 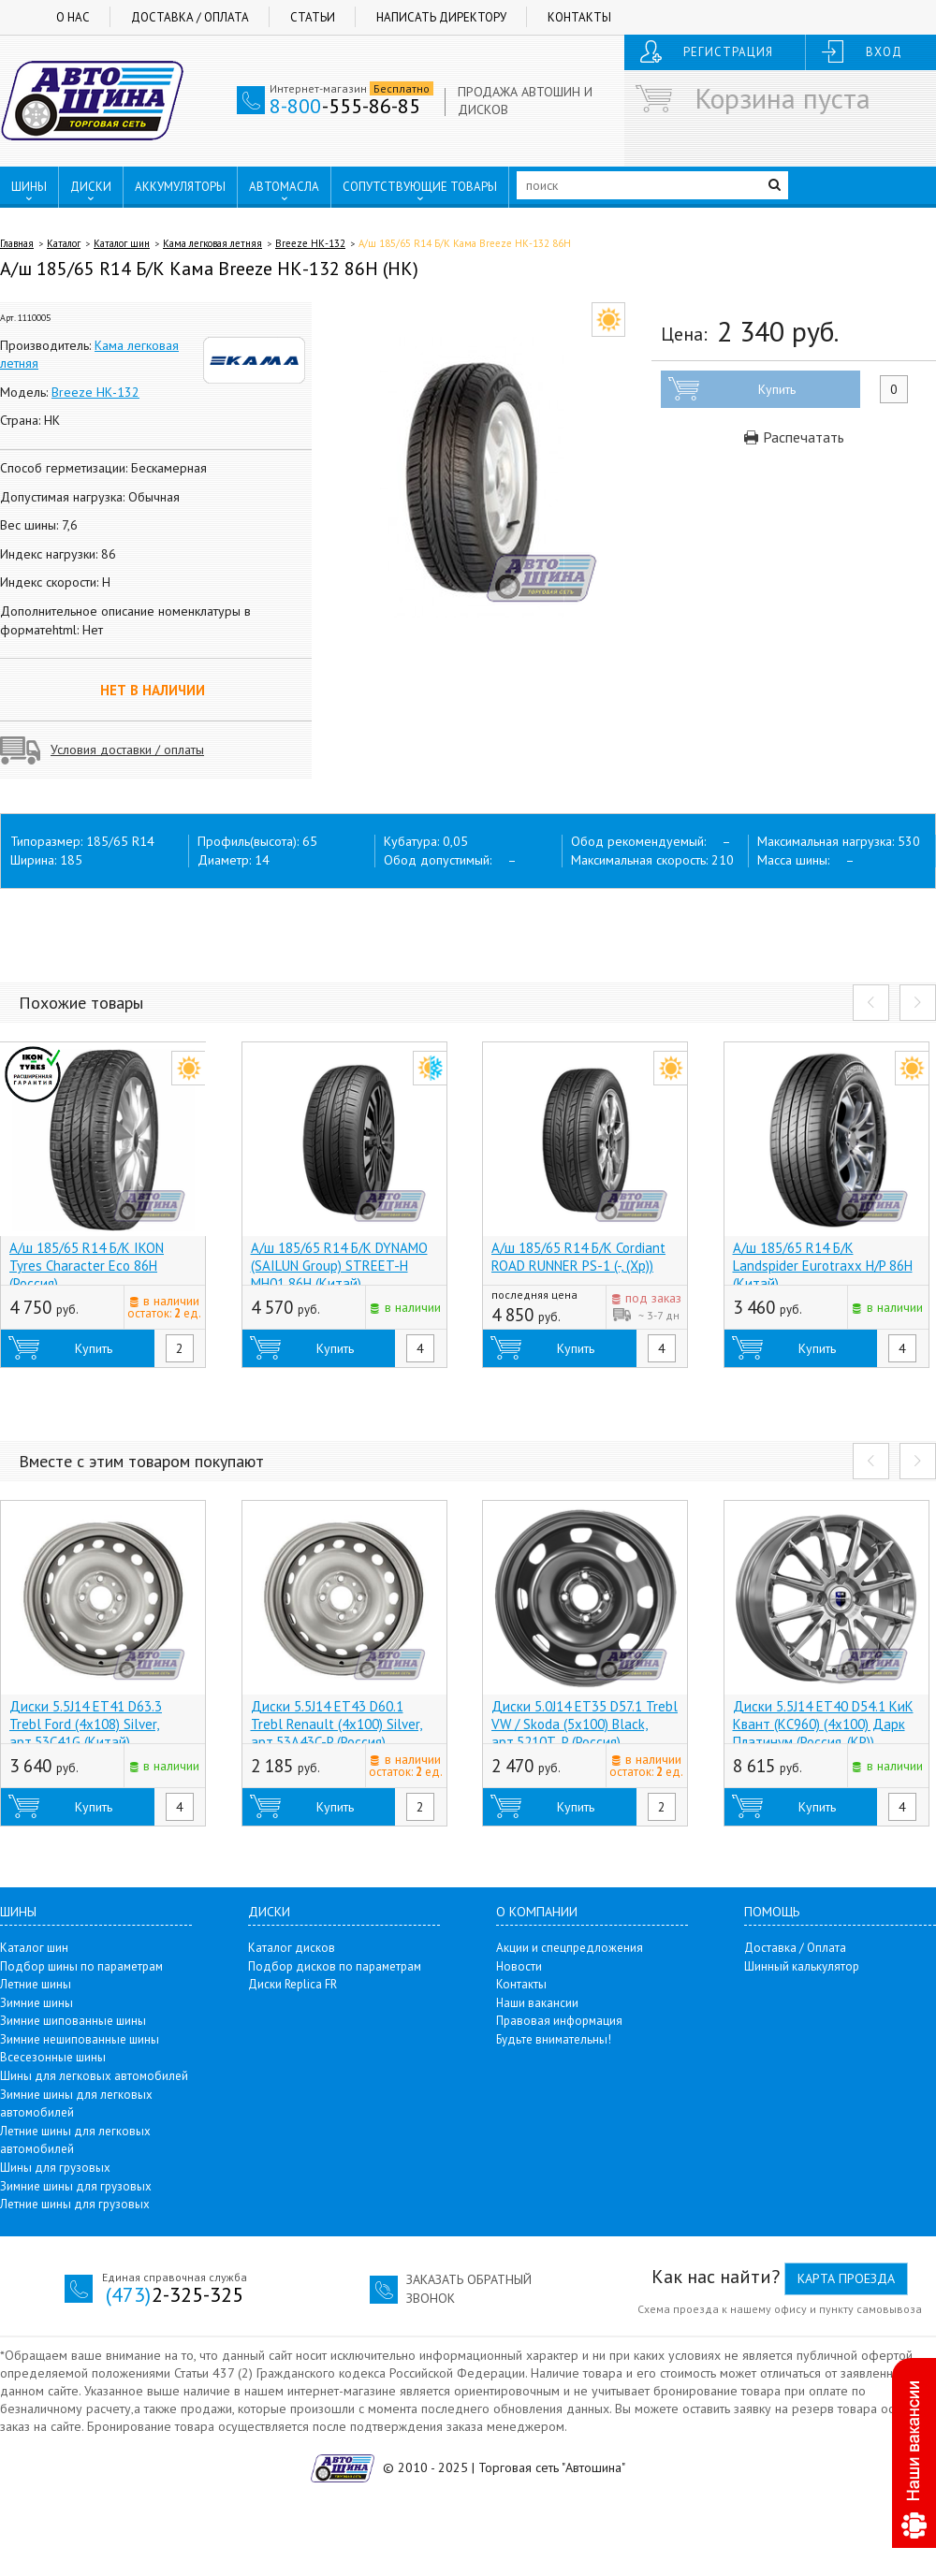 What do you see at coordinates (55, 2168) in the screenshot?
I see `Шины для грузовых` at bounding box center [55, 2168].